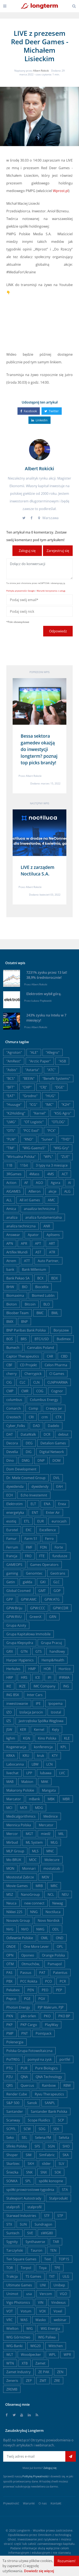 The height and width of the screenshot is (2576, 79). What do you see at coordinates (19, 2285) in the screenshot?
I see `Ultimate Games` at bounding box center [19, 2285].